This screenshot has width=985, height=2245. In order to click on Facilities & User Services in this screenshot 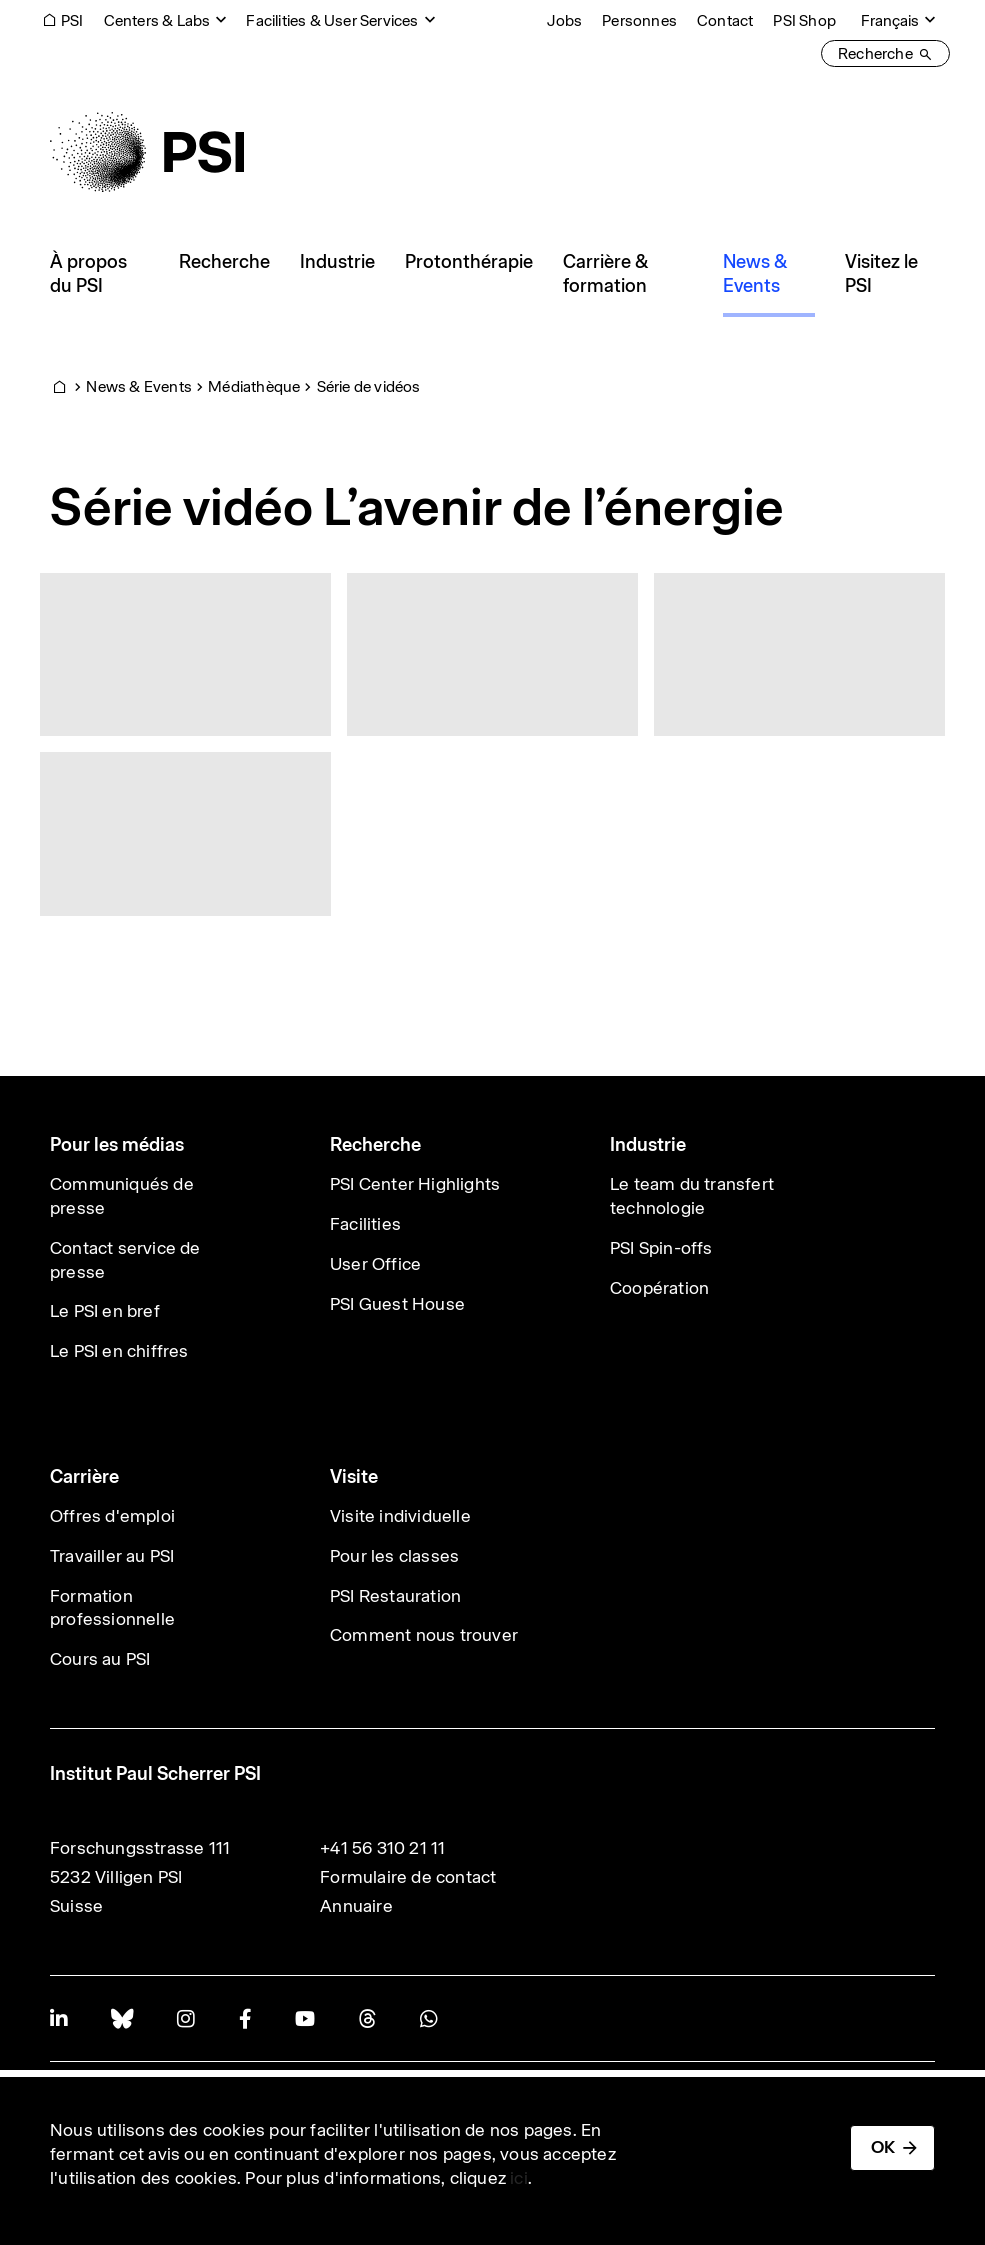, I will do `click(332, 20)`.